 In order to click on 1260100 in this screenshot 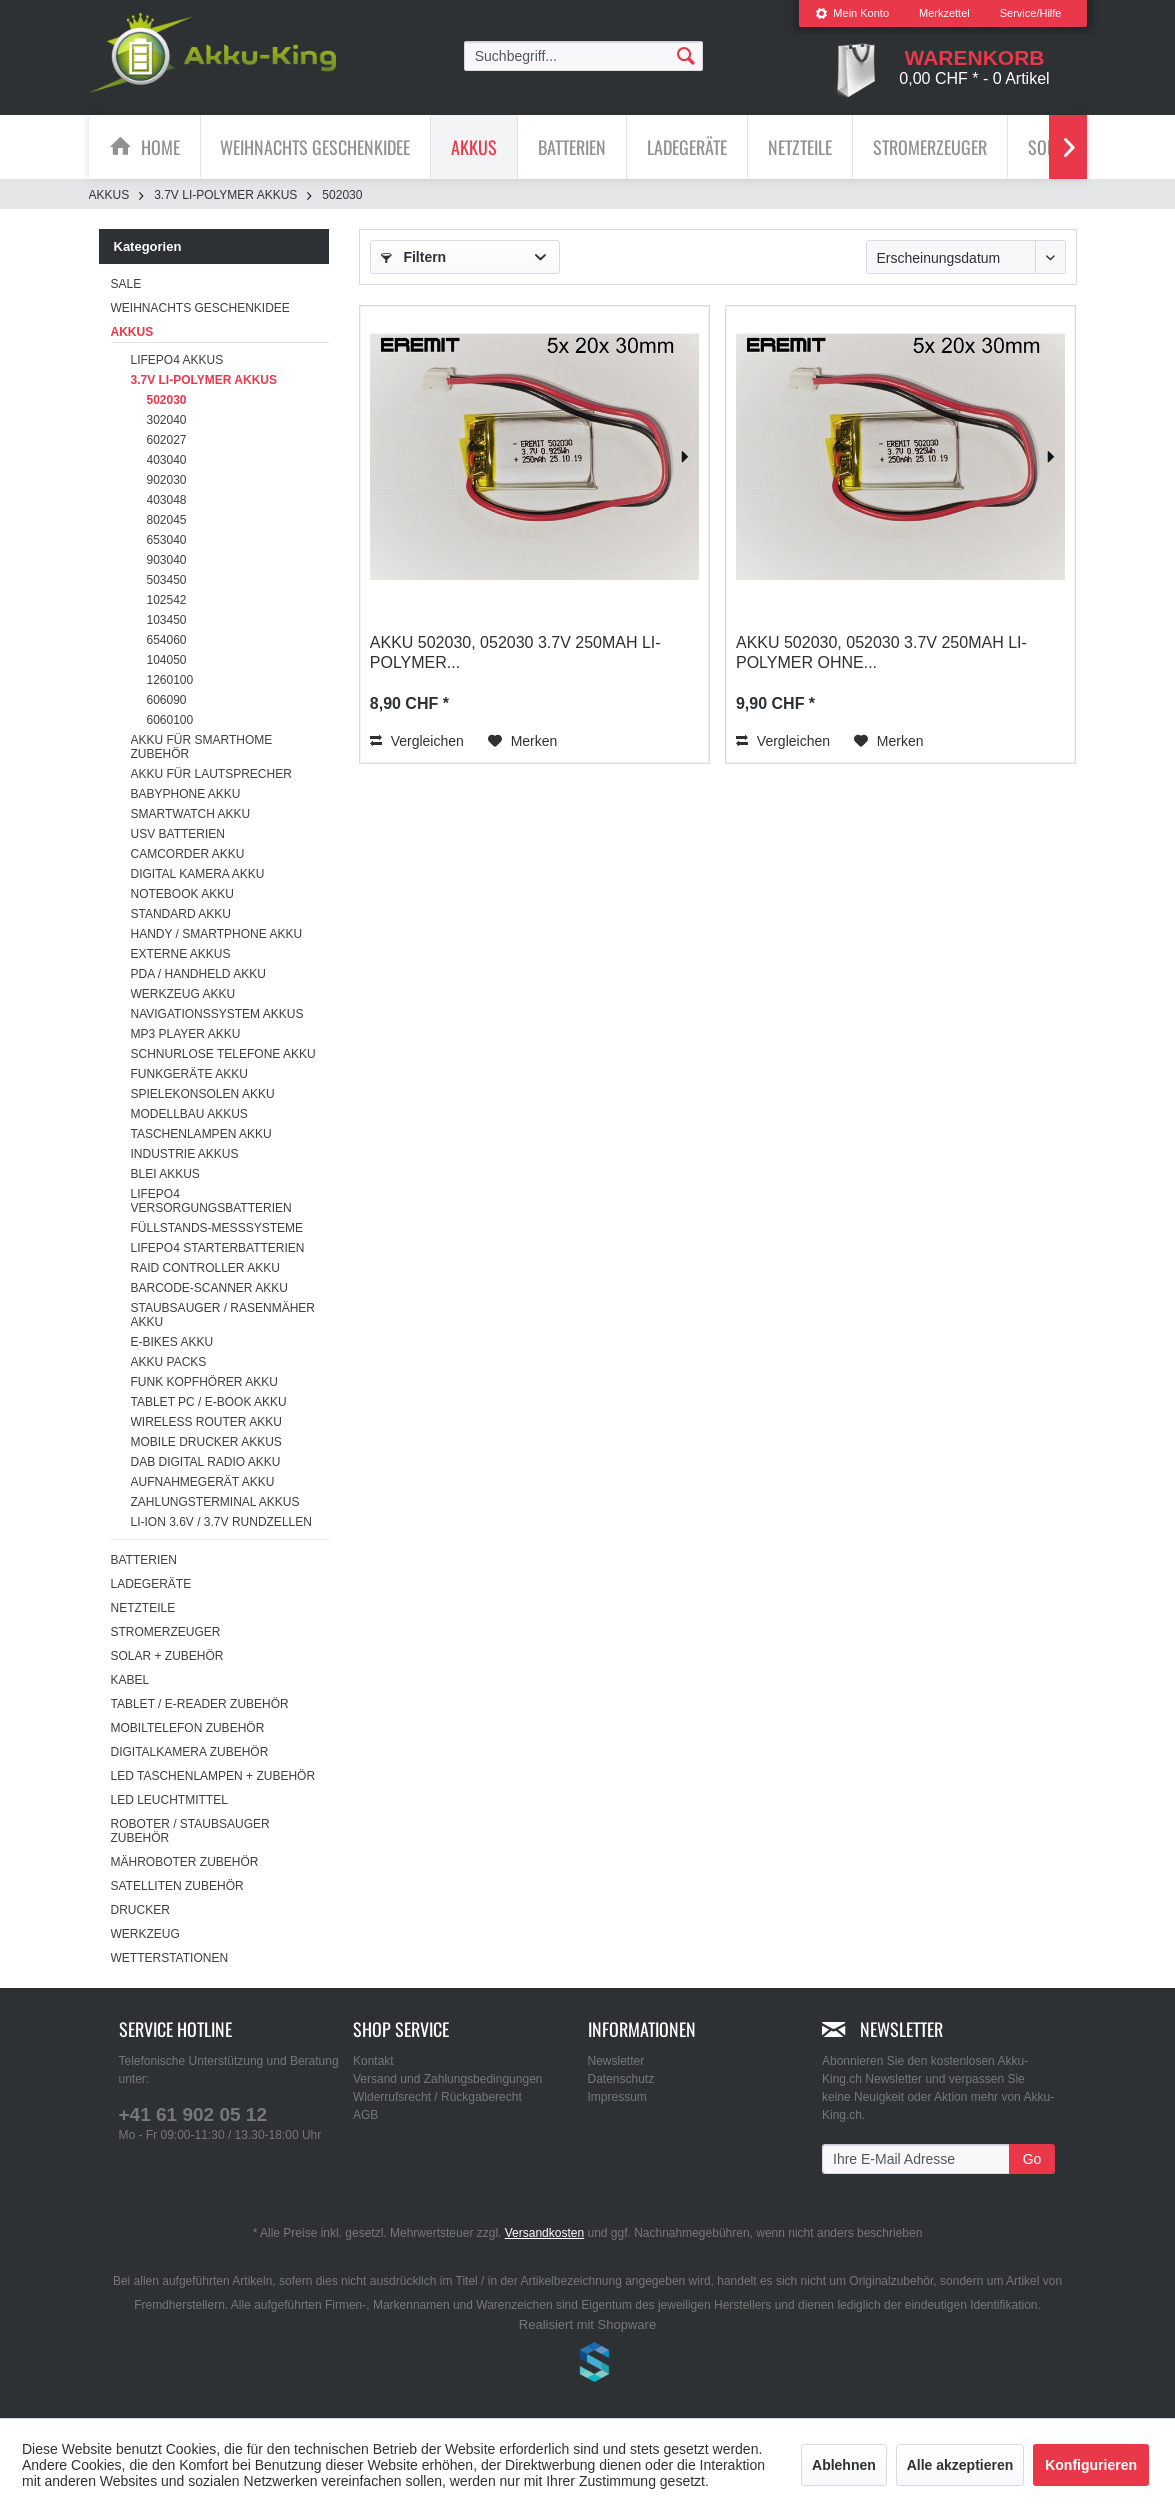, I will do `click(170, 680)`.